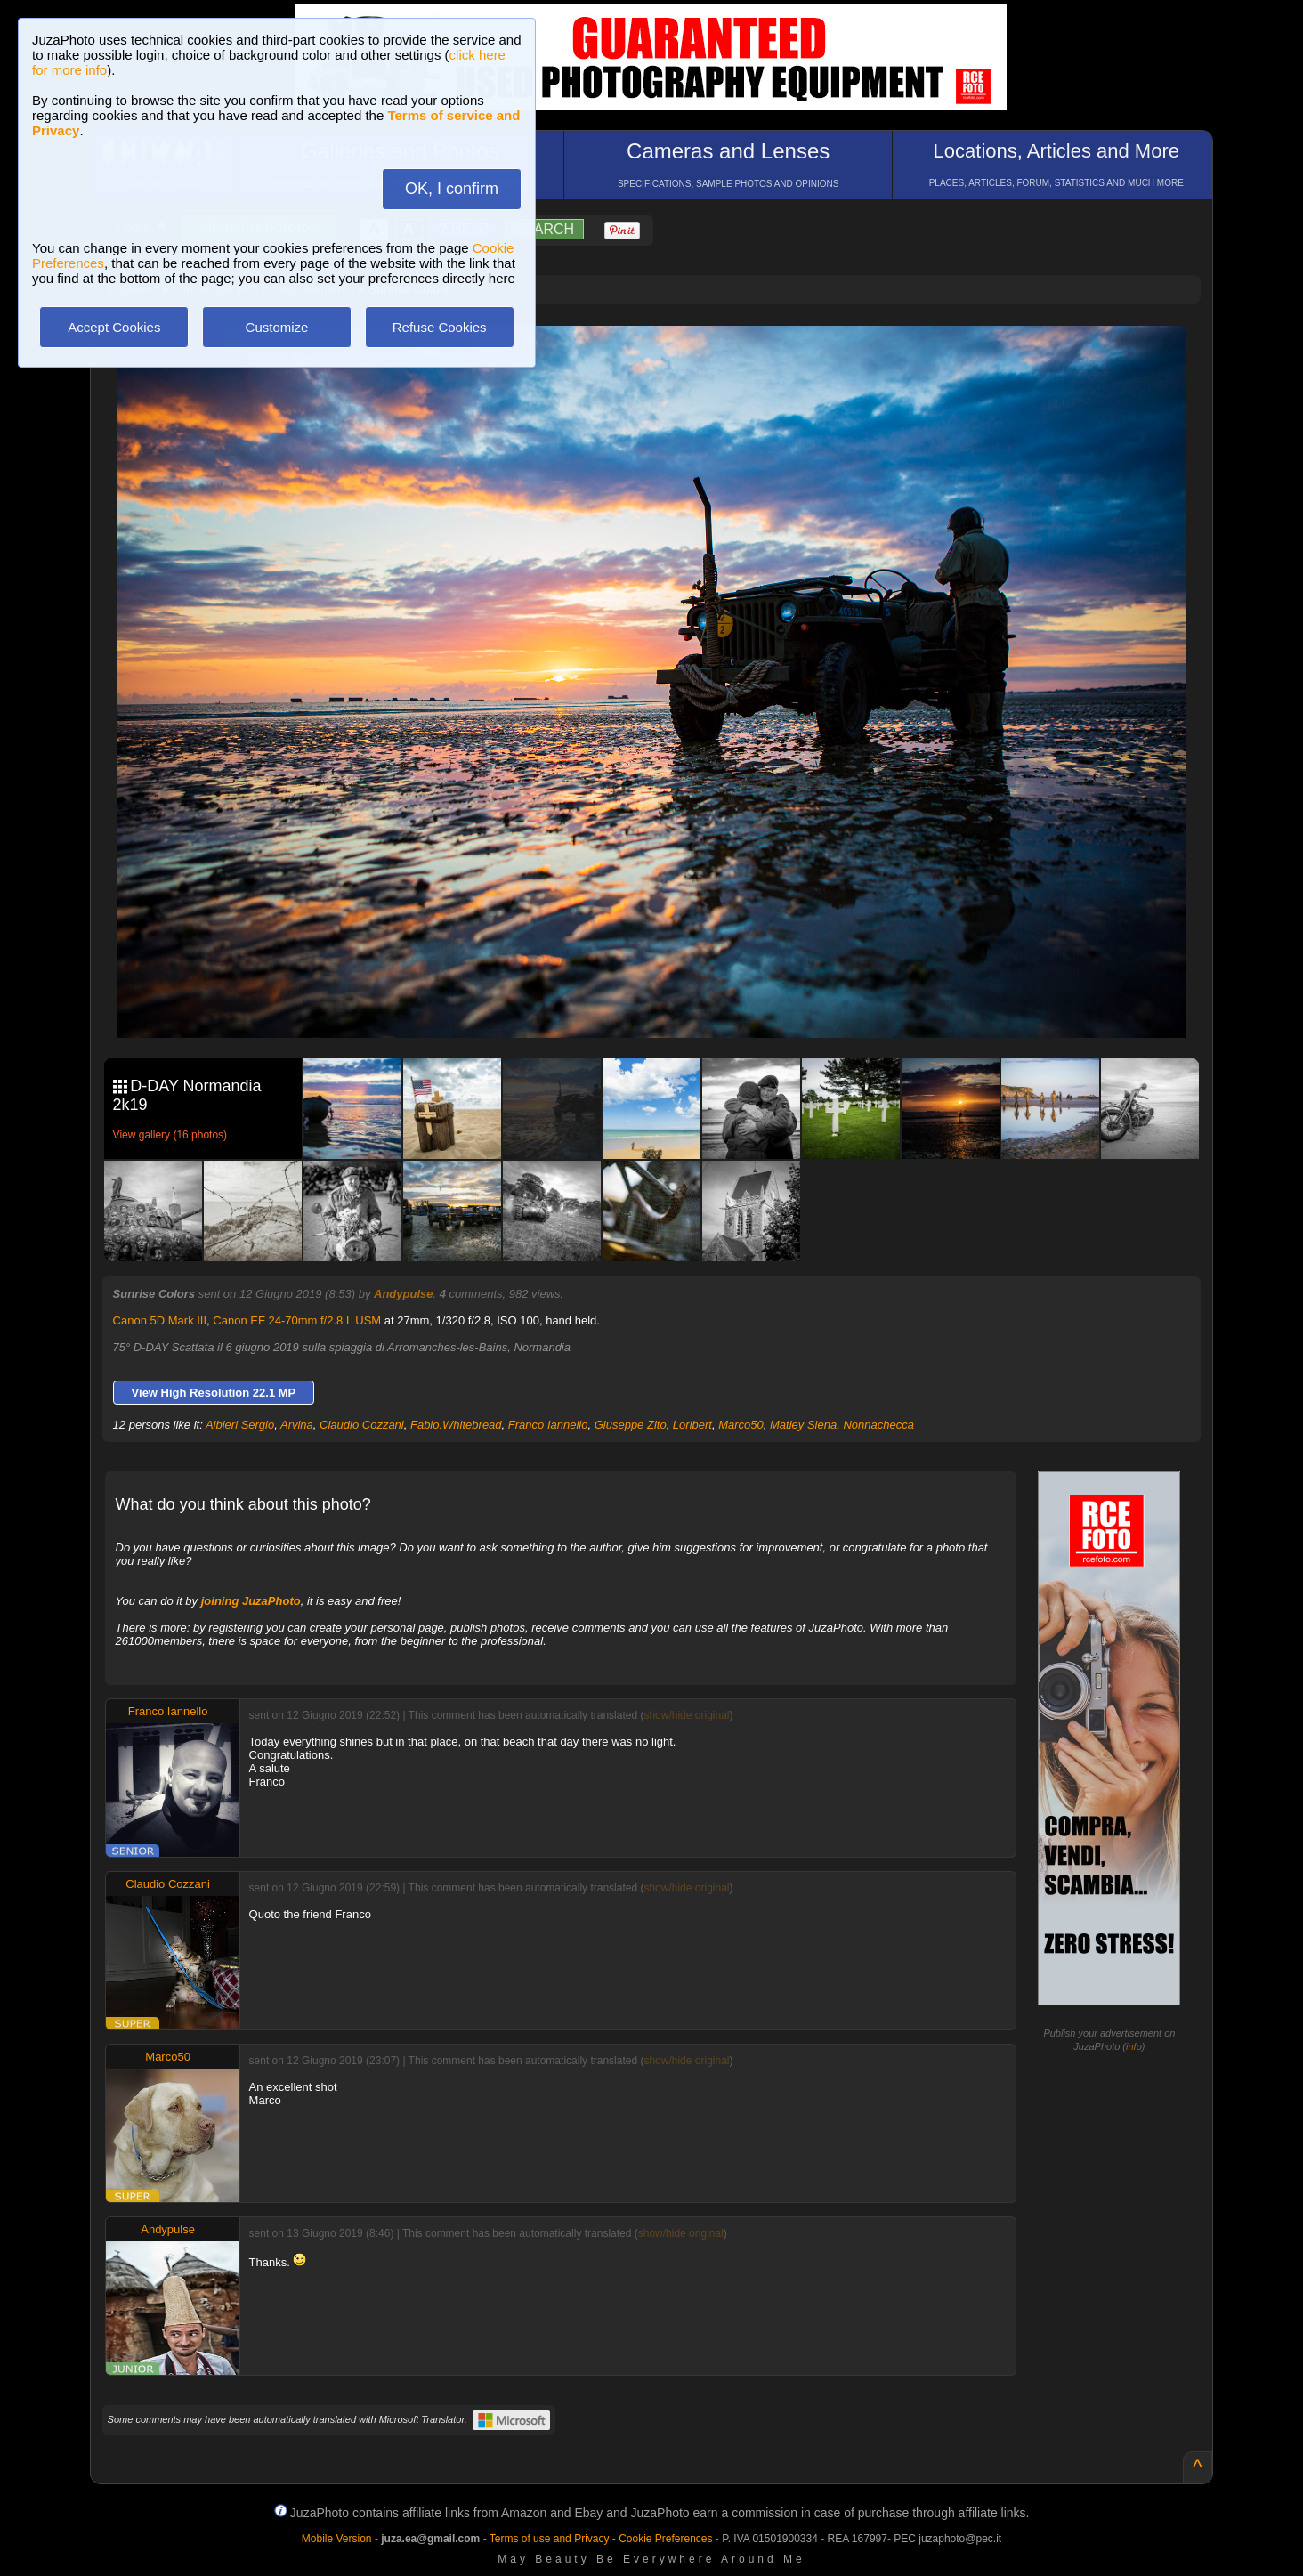 The height and width of the screenshot is (2576, 1303). Describe the element at coordinates (362, 1424) in the screenshot. I see `Claudio Cozzani` at that location.